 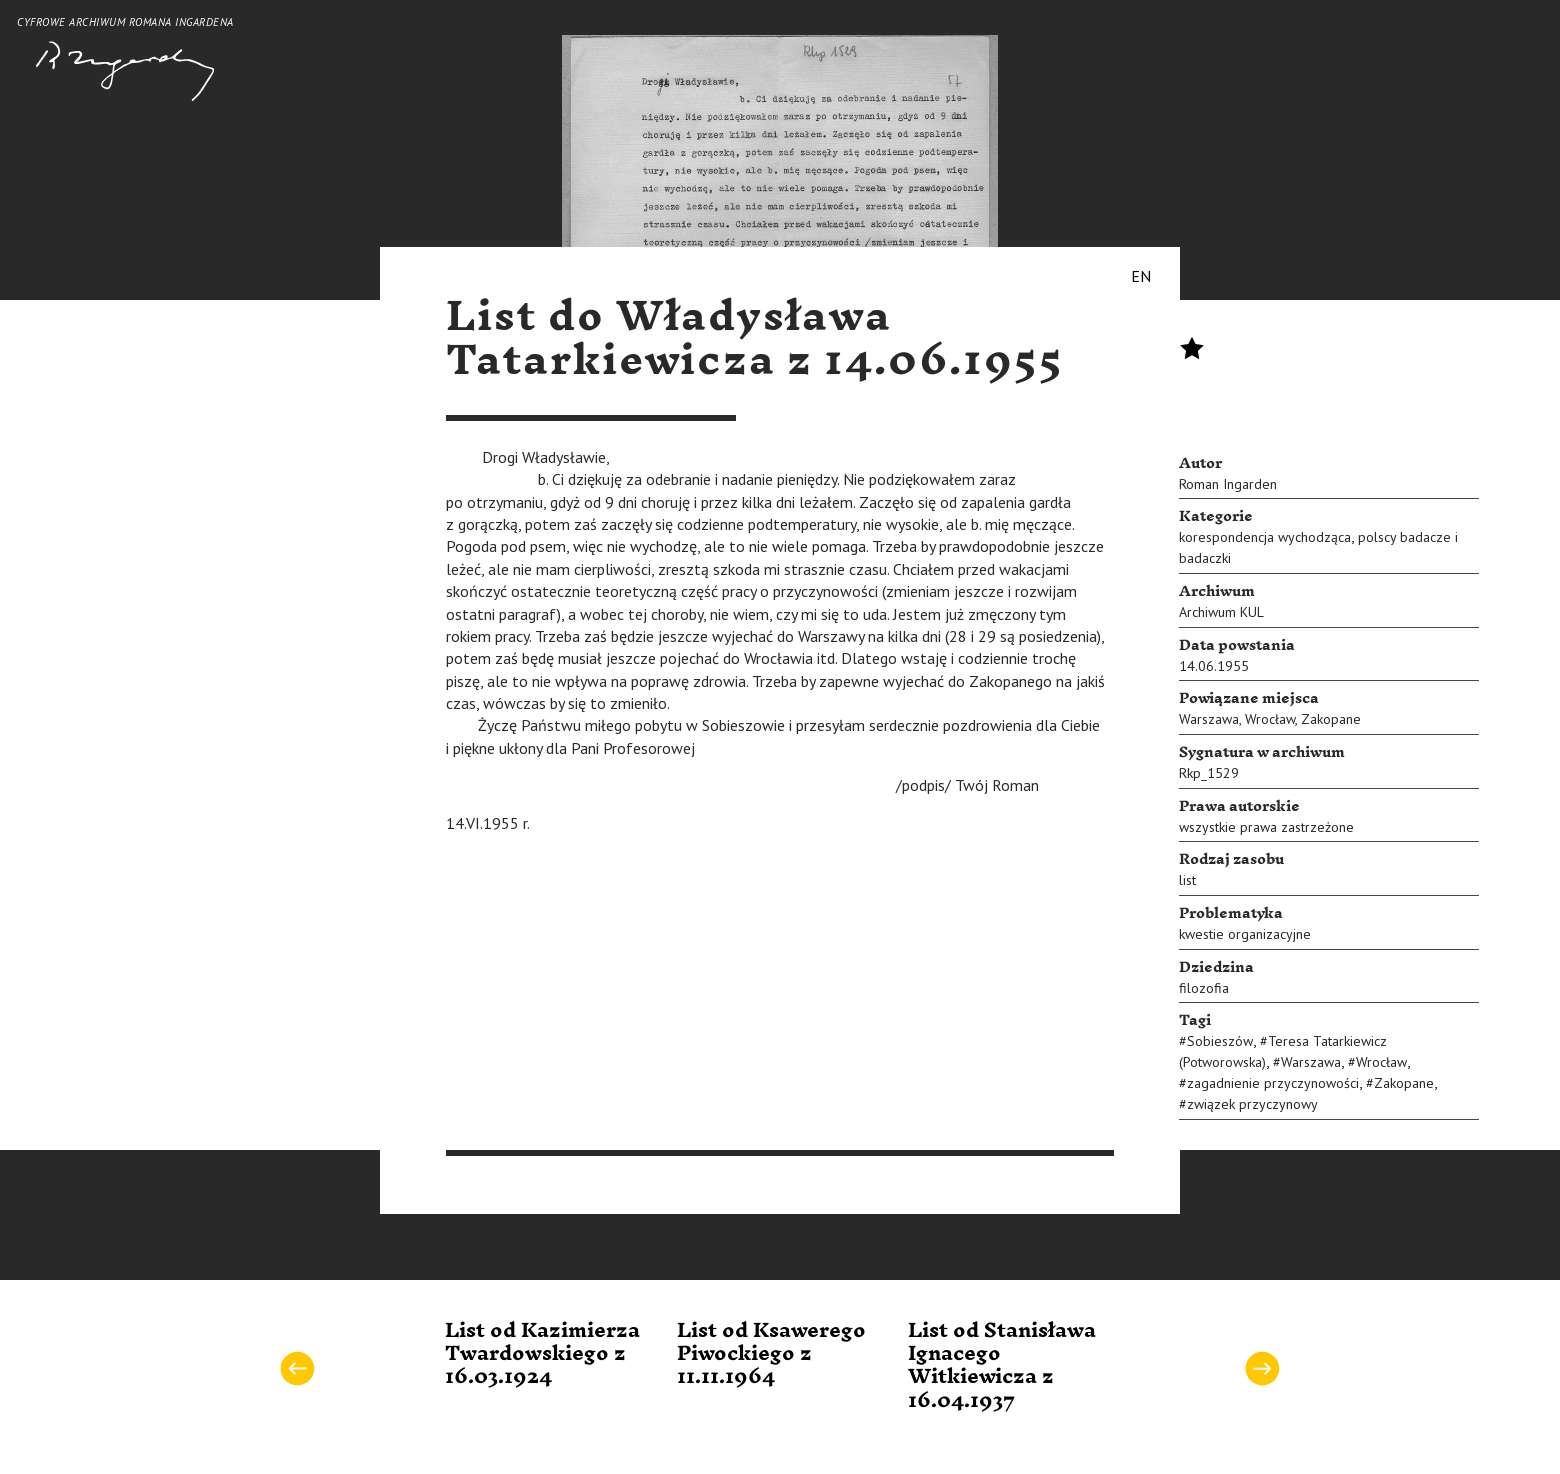 What do you see at coordinates (771, 1354) in the screenshot?
I see `List od Ksawerego Piwockiego z 11.11.1964` at bounding box center [771, 1354].